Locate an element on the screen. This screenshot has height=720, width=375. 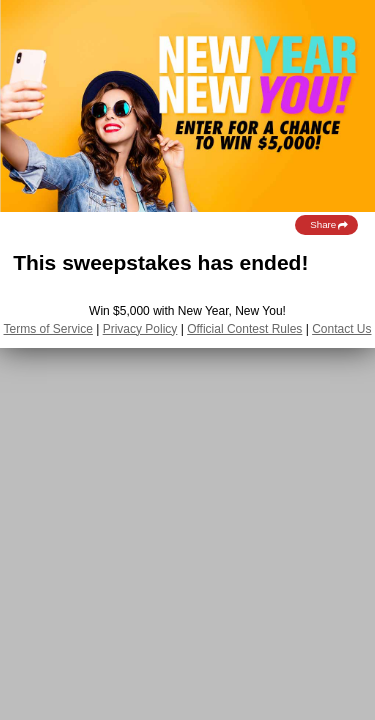
Share is located at coordinates (329, 225).